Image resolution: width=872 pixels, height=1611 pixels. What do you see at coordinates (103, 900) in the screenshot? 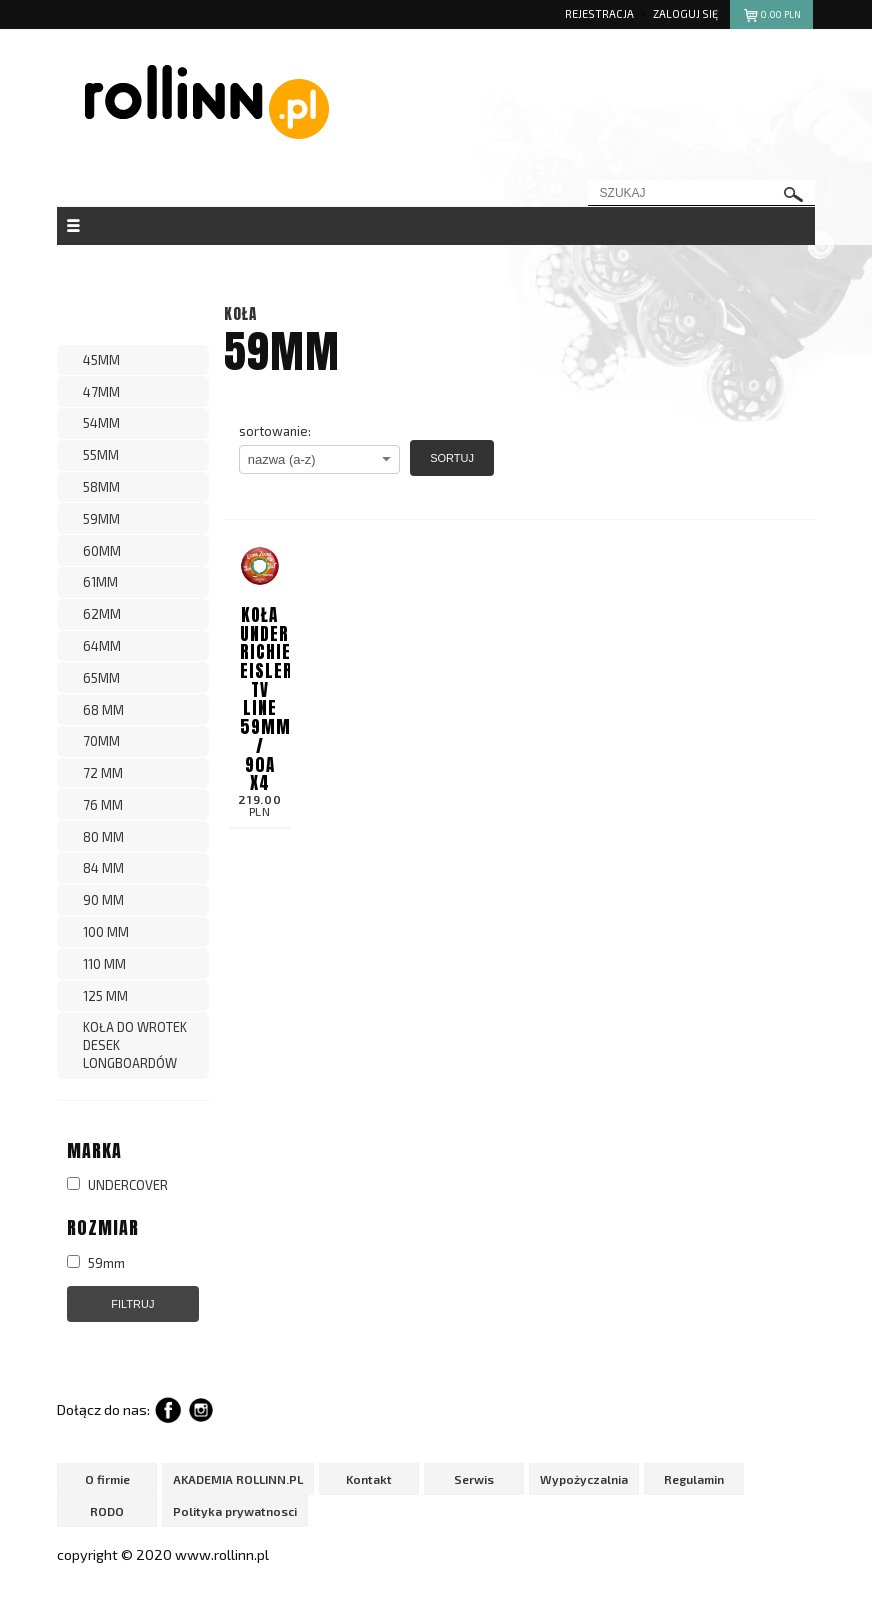
I see `90 MM` at bounding box center [103, 900].